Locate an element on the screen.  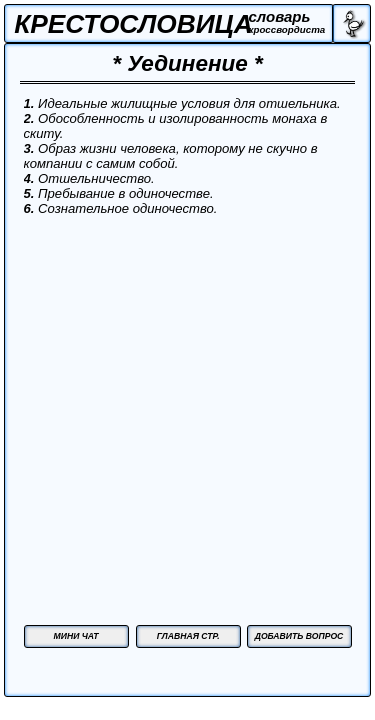
ГЛАВНАЯ СТР. is located at coordinates (188, 636).